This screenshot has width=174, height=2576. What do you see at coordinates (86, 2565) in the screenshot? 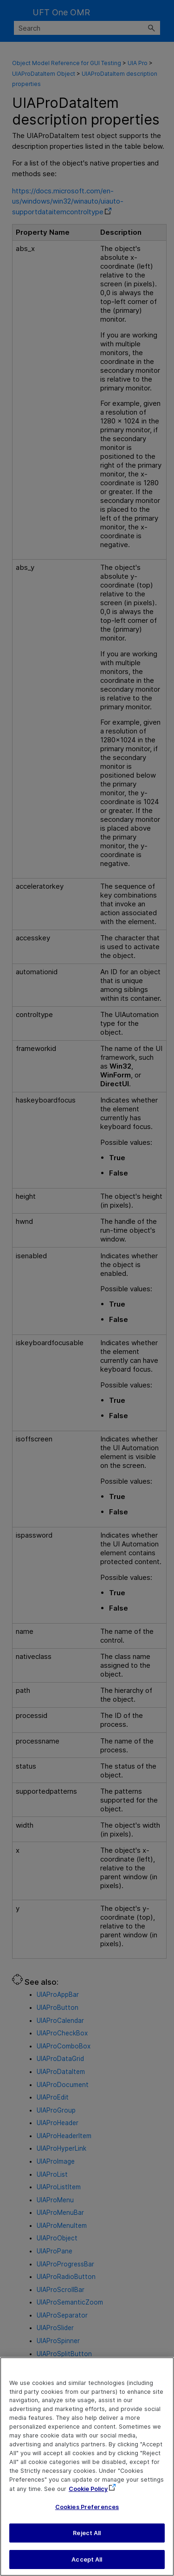
I see `Accept All` at bounding box center [86, 2565].